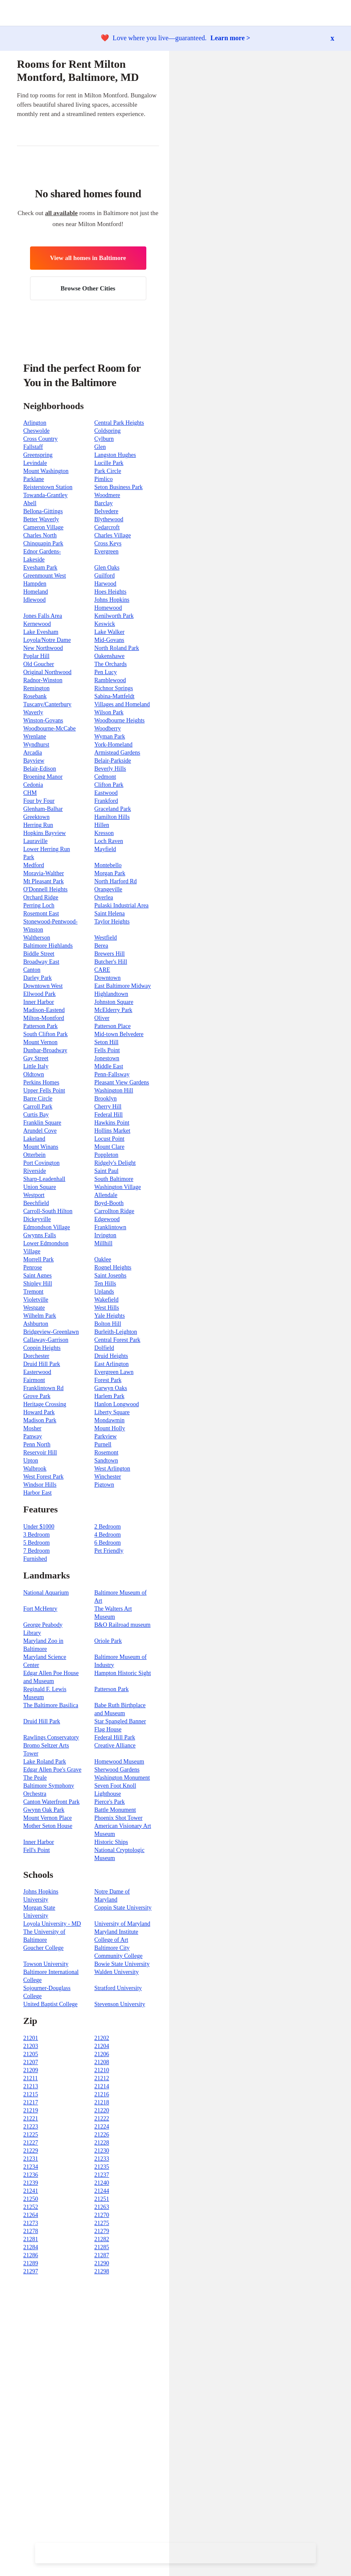 The image size is (351, 2576). I want to click on 21224, so click(101, 2126).